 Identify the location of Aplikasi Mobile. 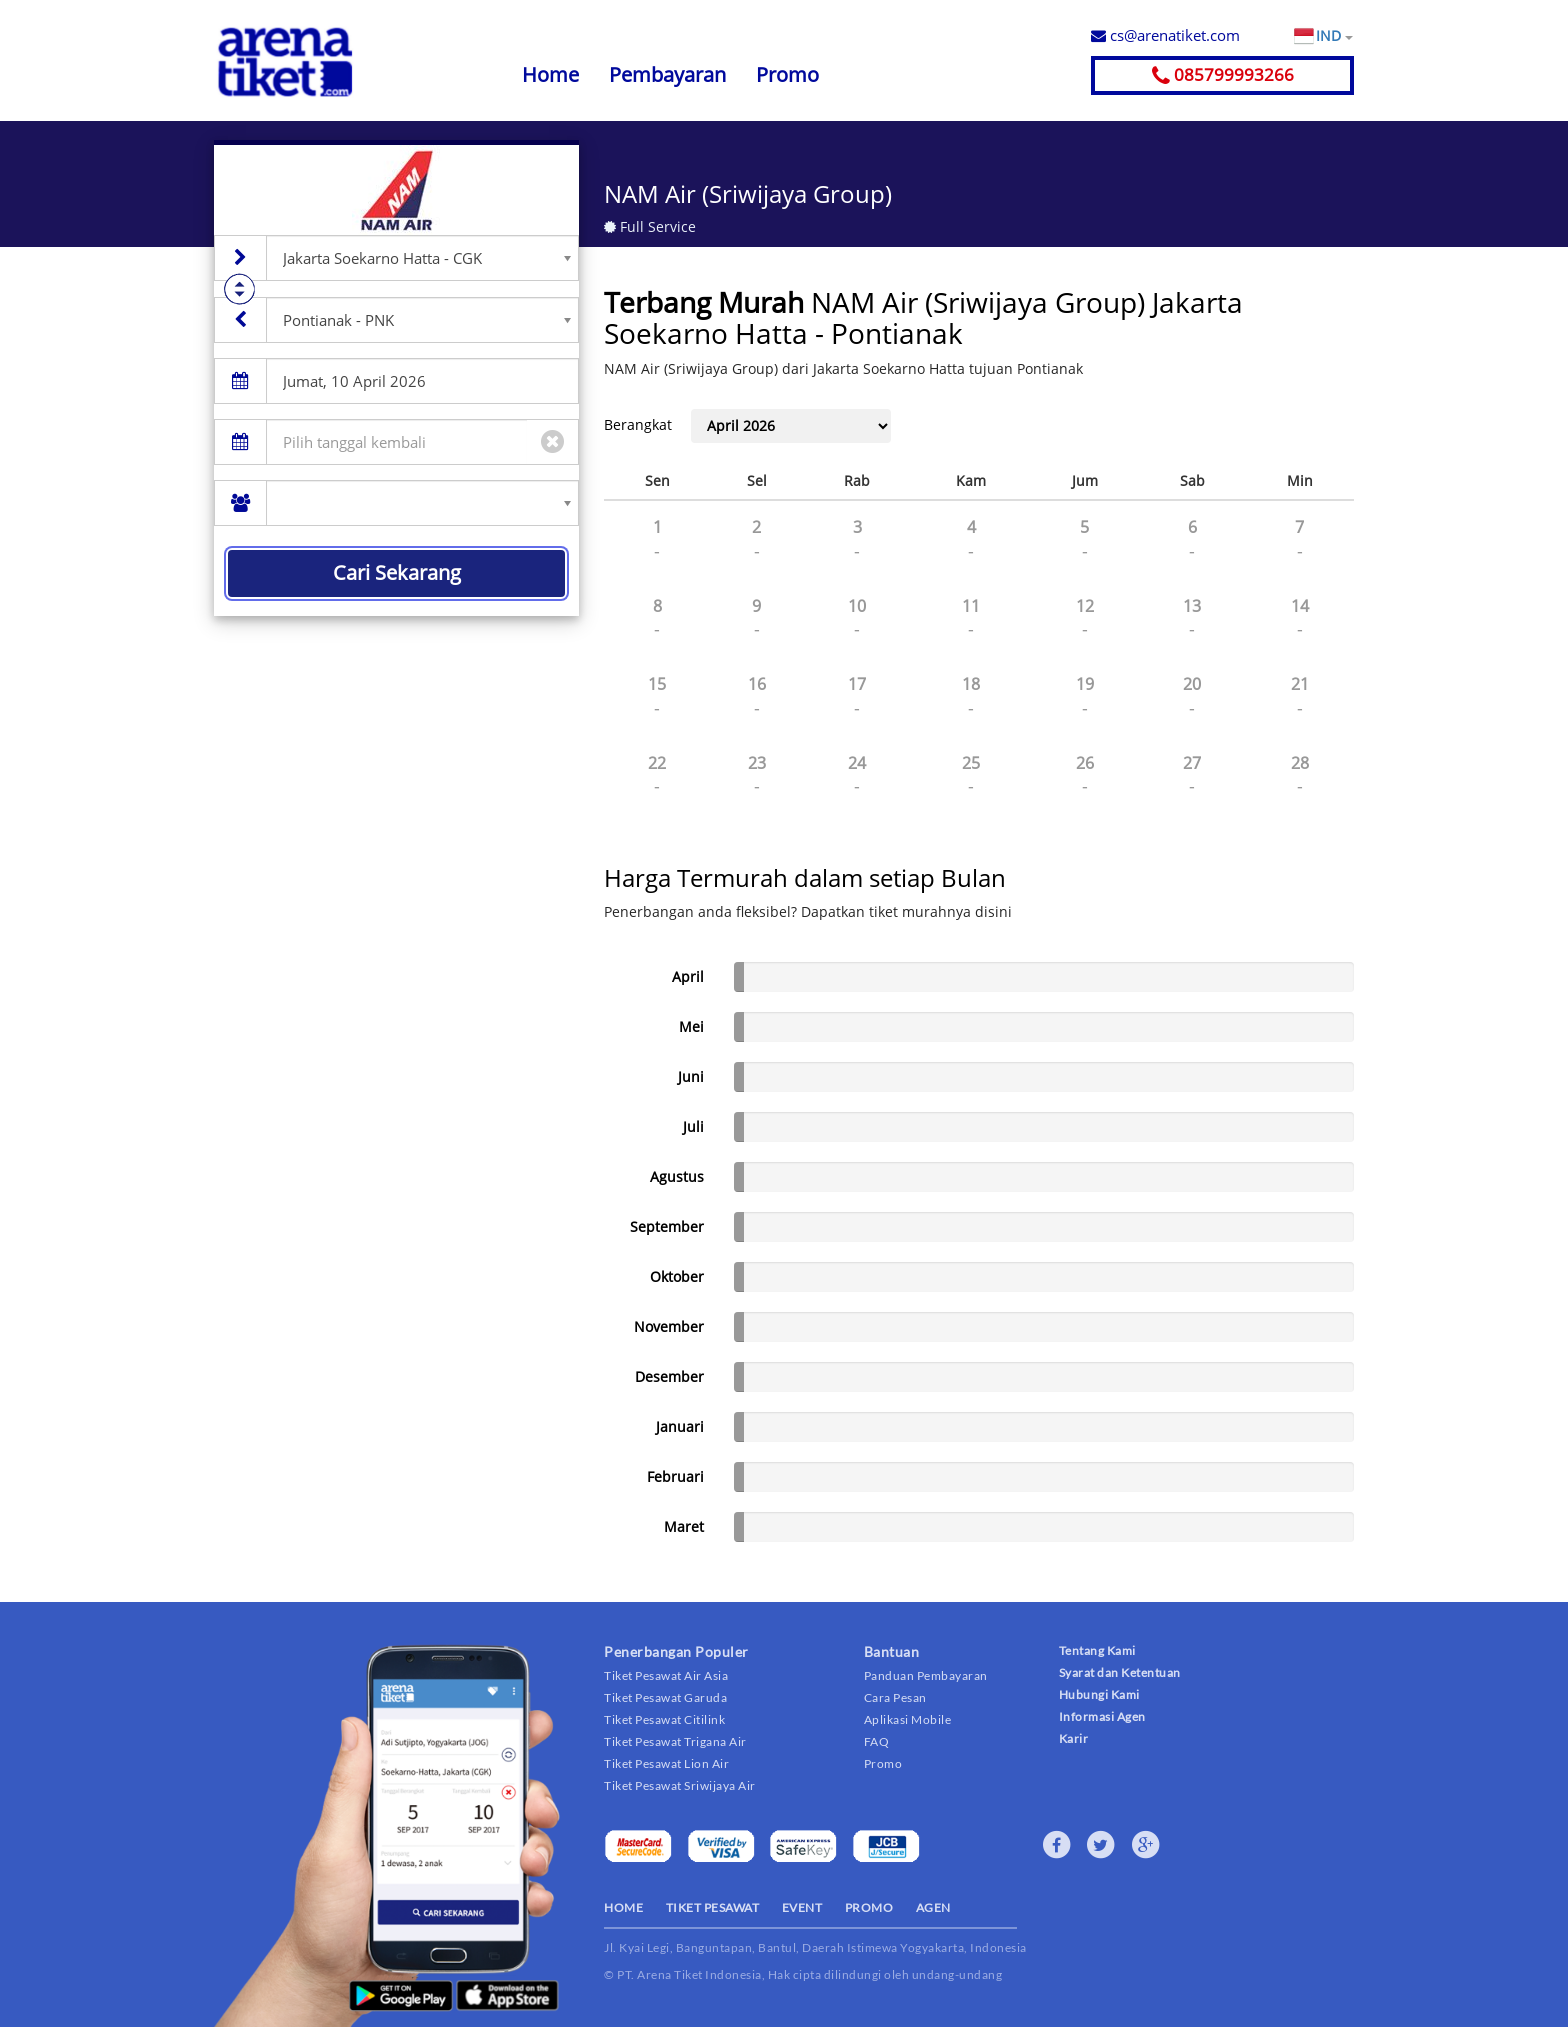
(908, 1719).